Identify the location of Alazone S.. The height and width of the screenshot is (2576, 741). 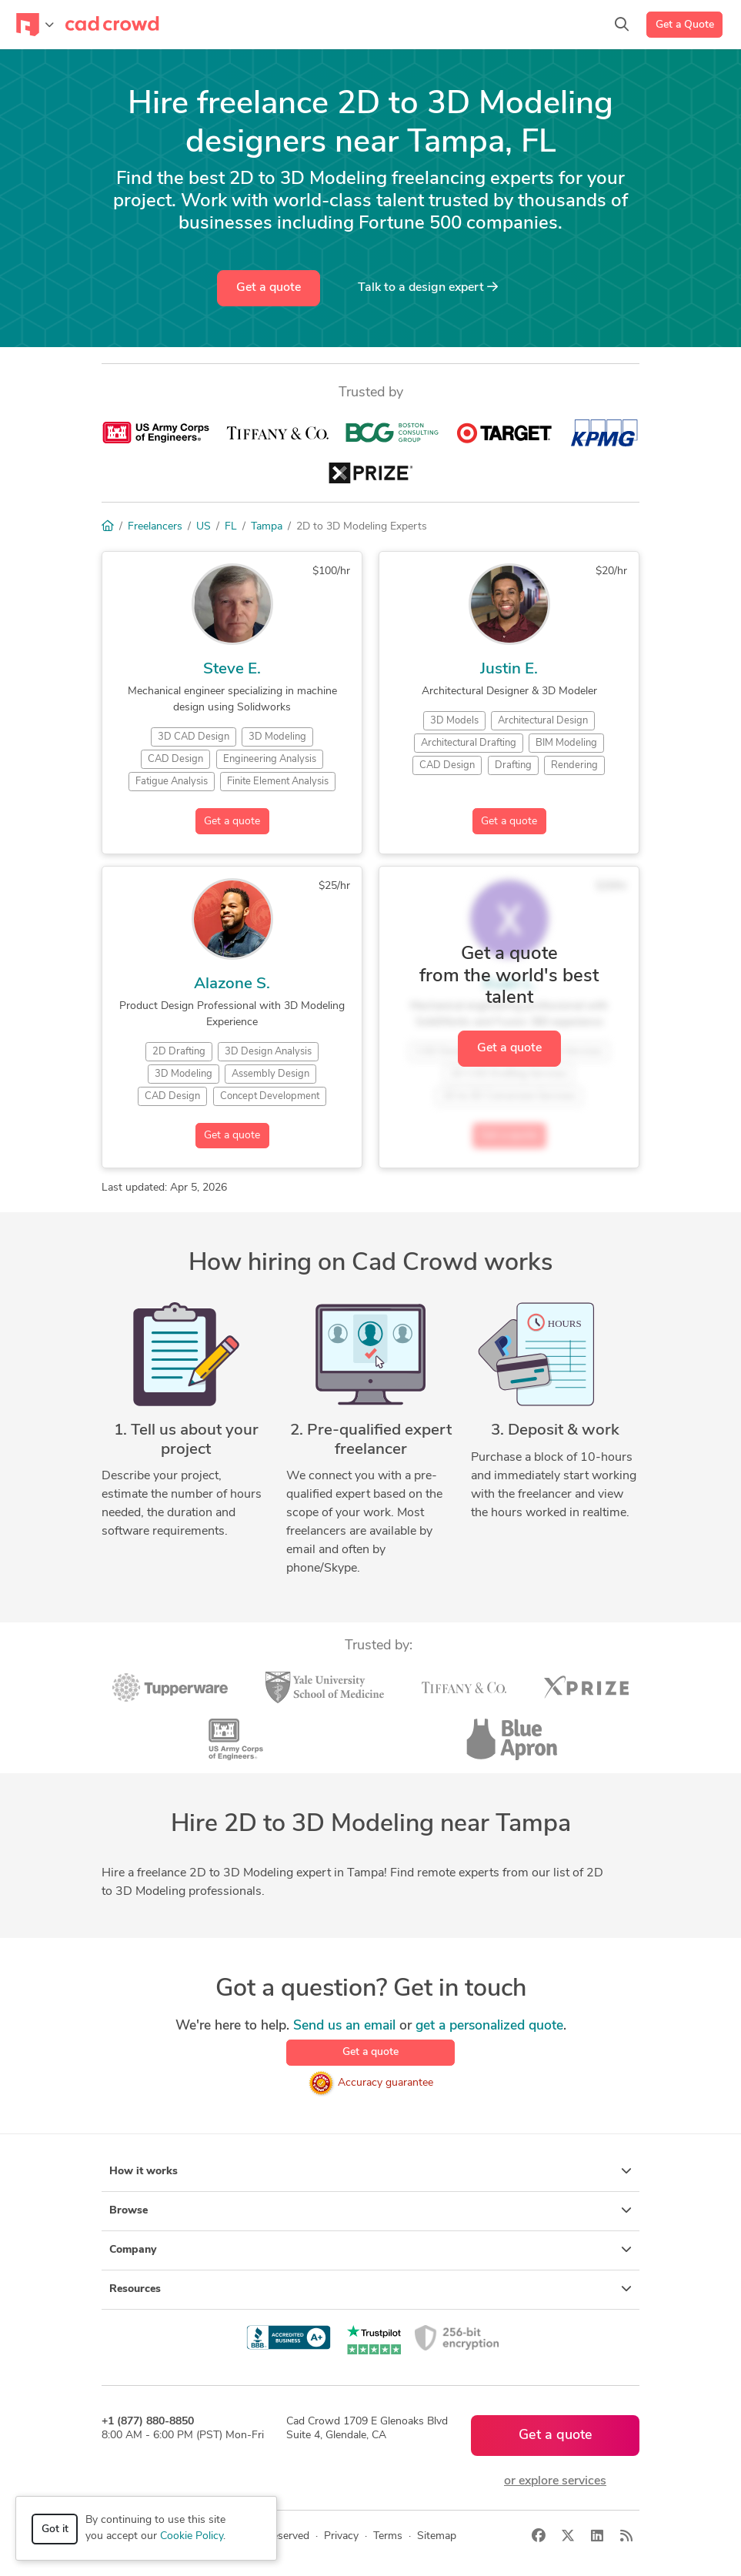
(232, 984).